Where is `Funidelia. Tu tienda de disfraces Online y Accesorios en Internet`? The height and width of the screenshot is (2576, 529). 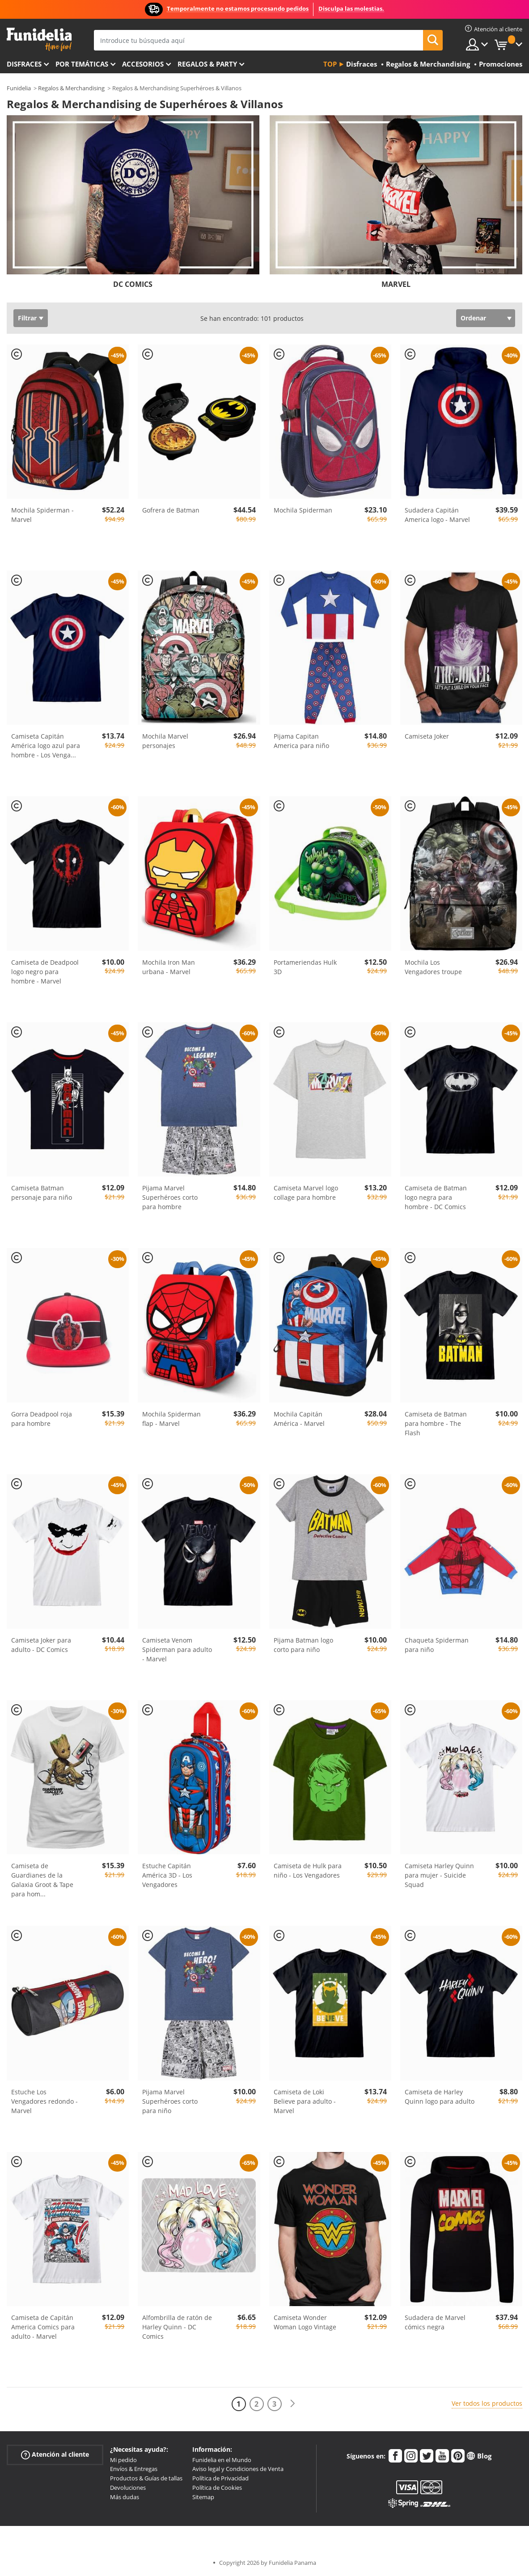 Funidelia. Tu tienda de disfraces Online y Accesorios en Internet is located at coordinates (39, 39).